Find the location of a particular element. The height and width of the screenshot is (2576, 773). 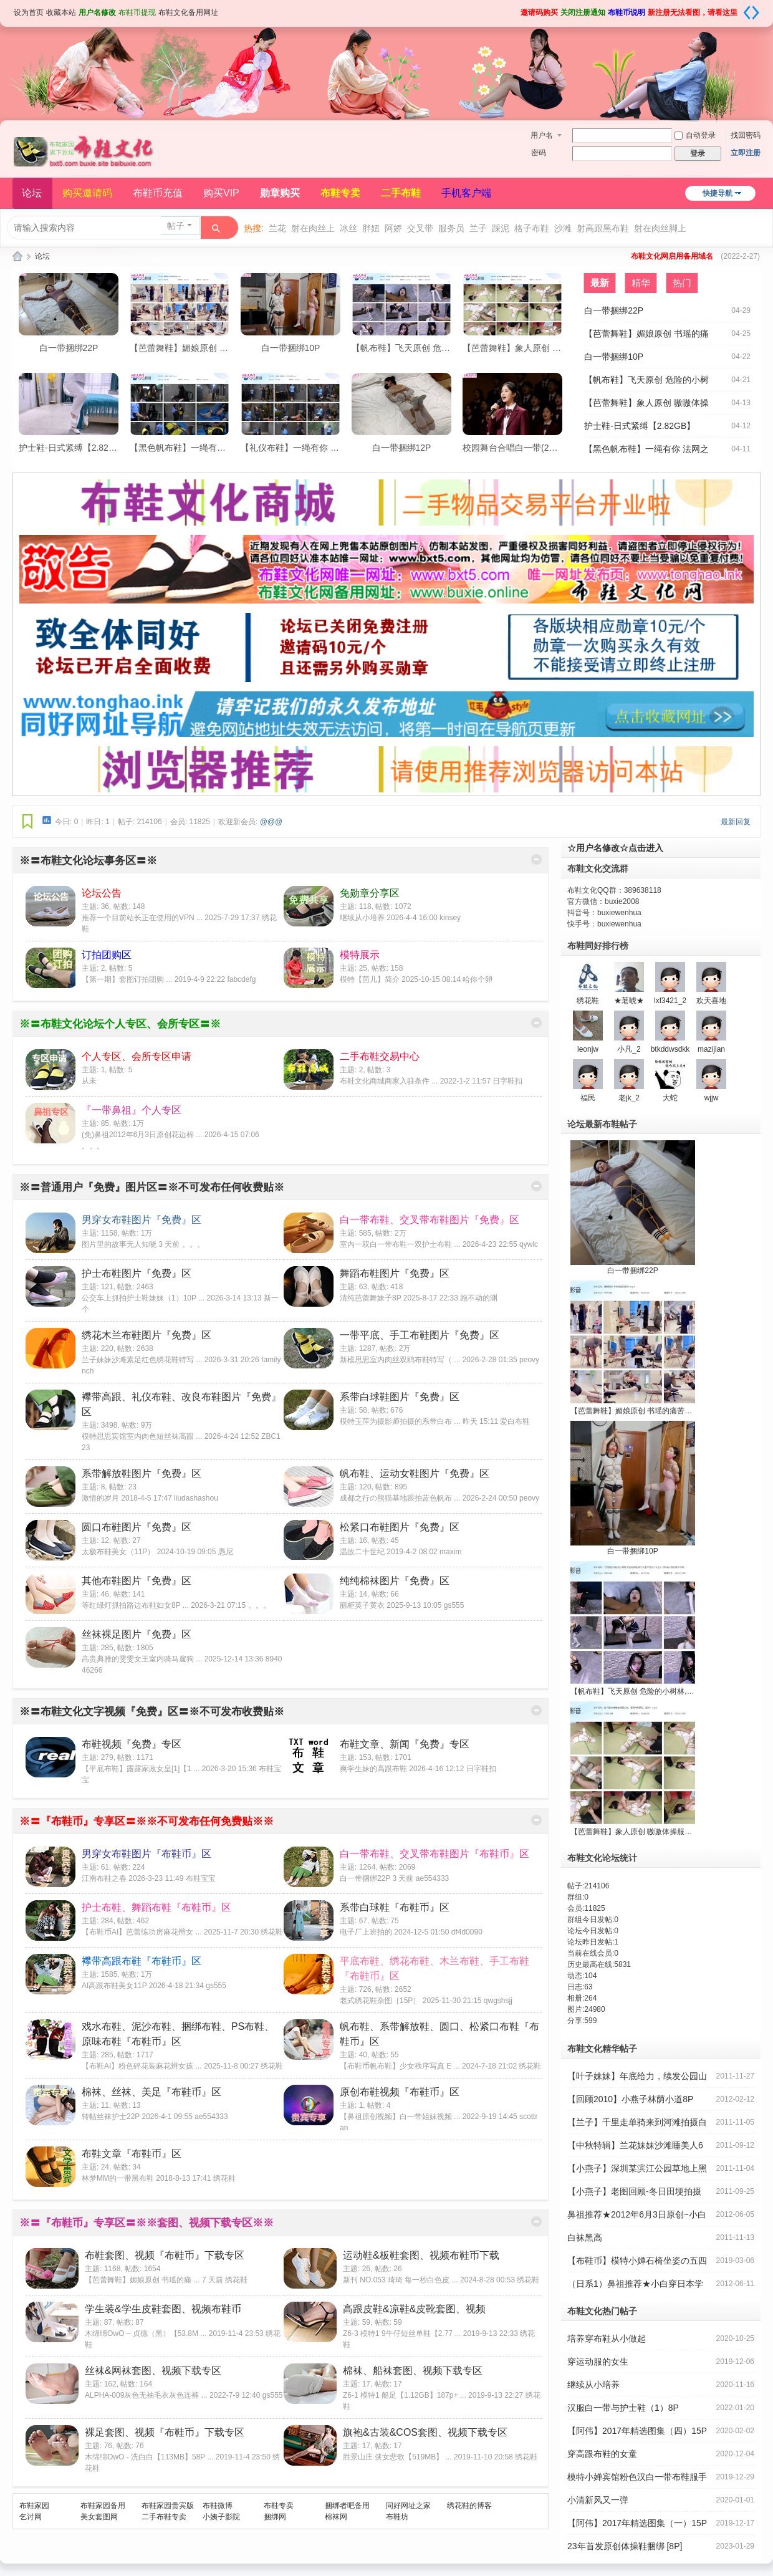

舞蹈布鞋图片『免费』区 is located at coordinates (394, 1273).